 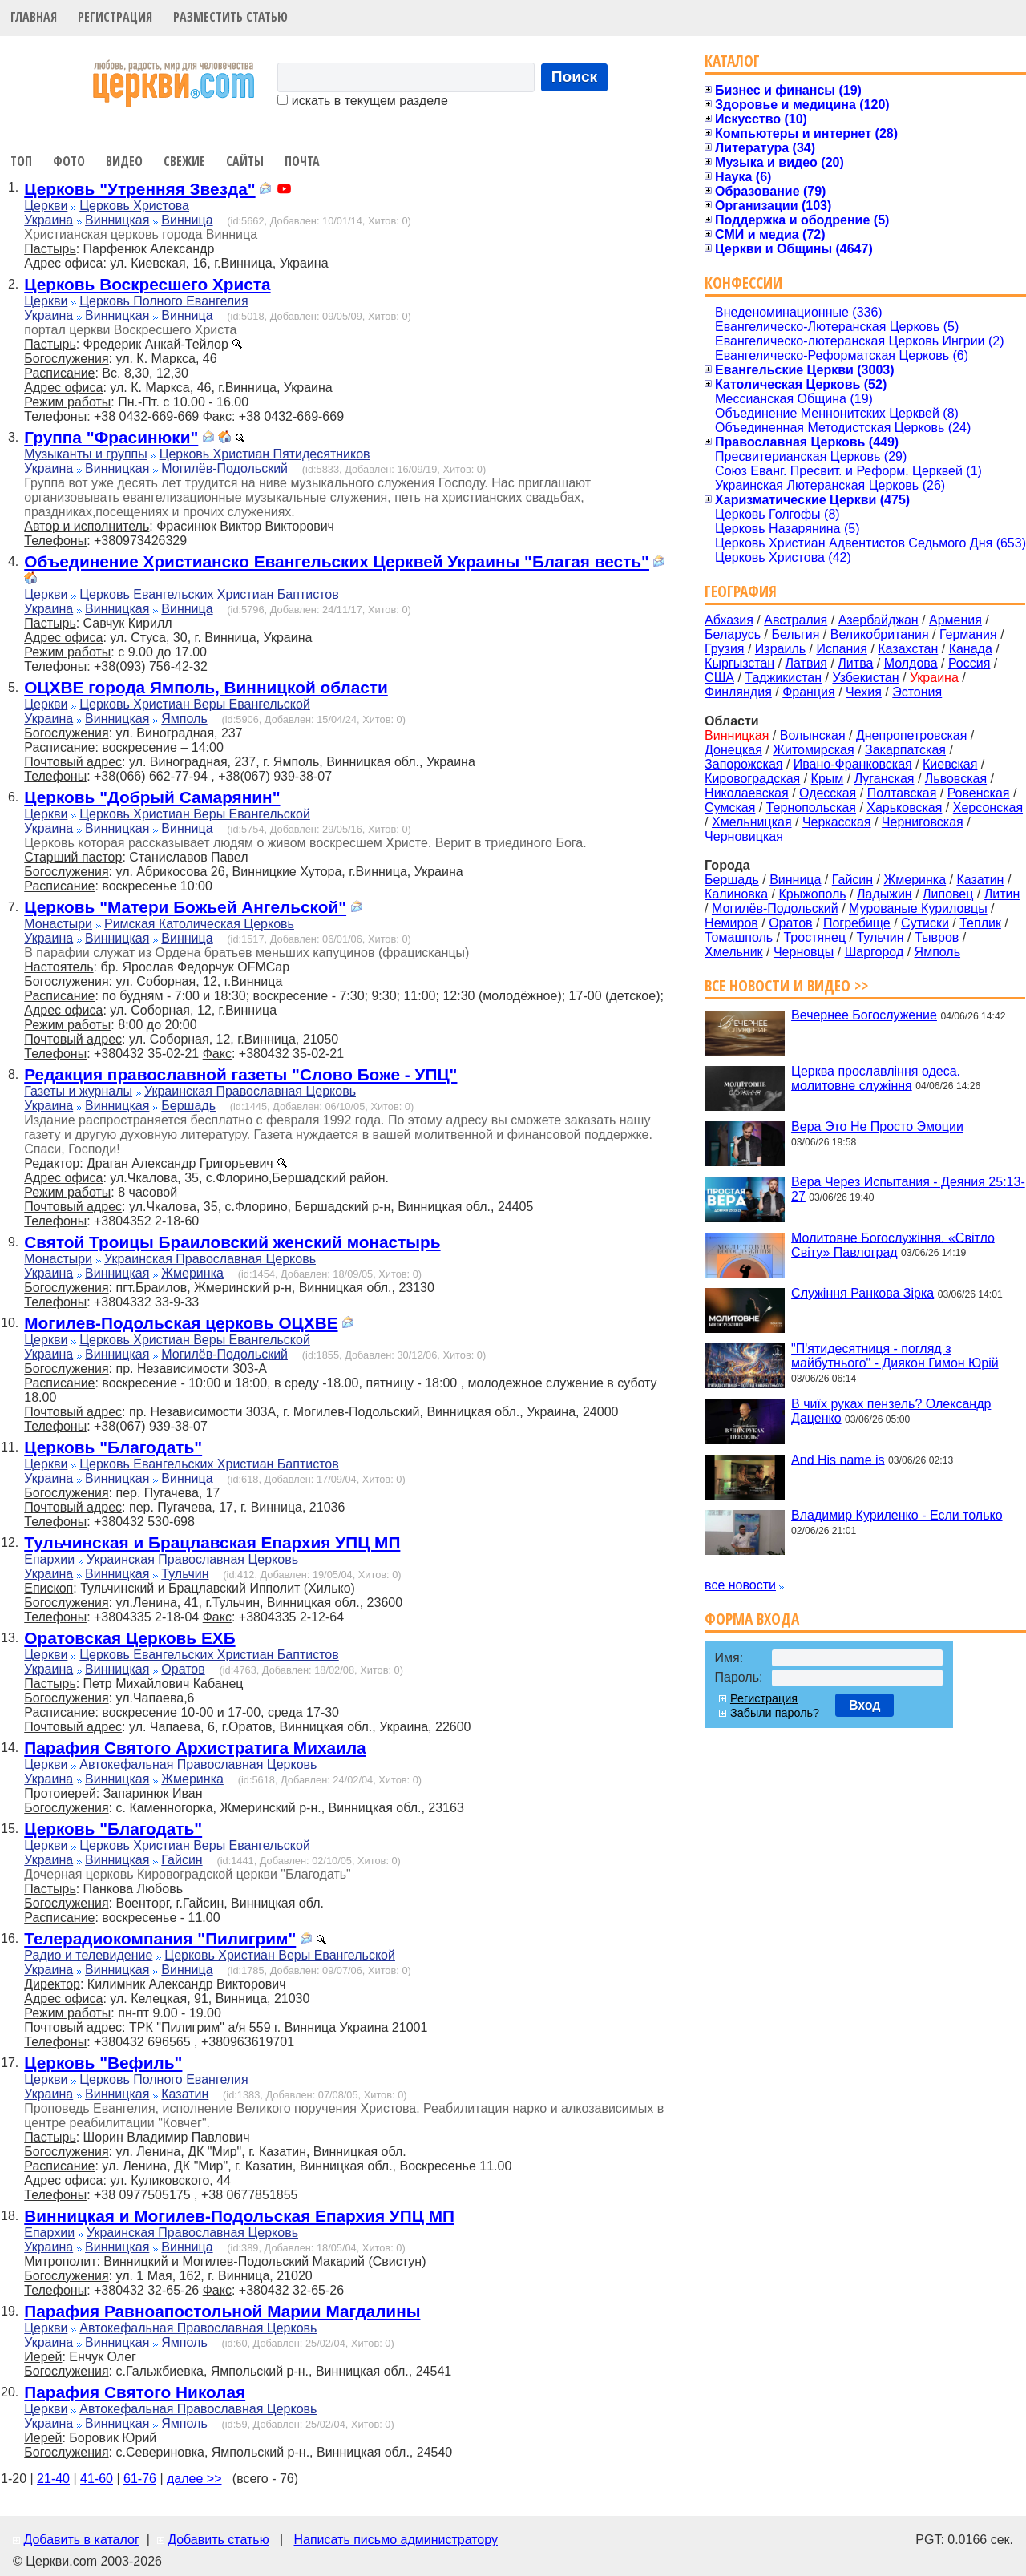 I want to click on Церковь "Матери Божьей Ангельской", so click(x=185, y=907).